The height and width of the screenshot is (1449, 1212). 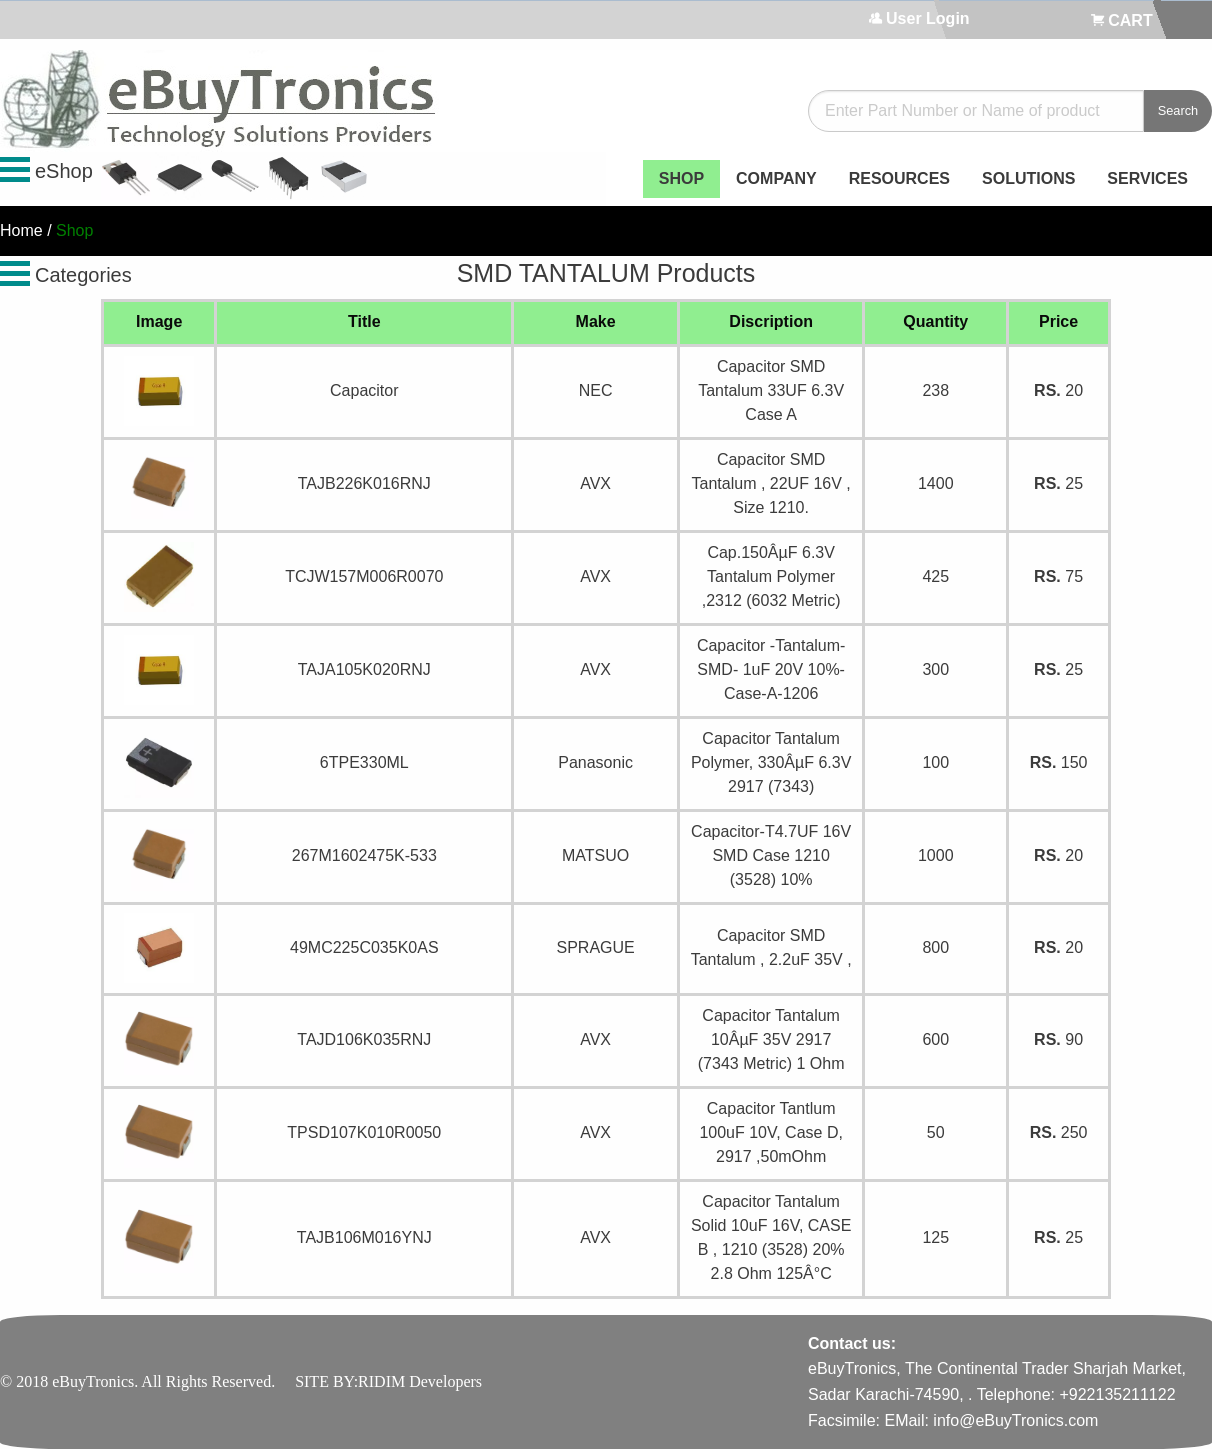 I want to click on SHOP, so click(x=681, y=178).